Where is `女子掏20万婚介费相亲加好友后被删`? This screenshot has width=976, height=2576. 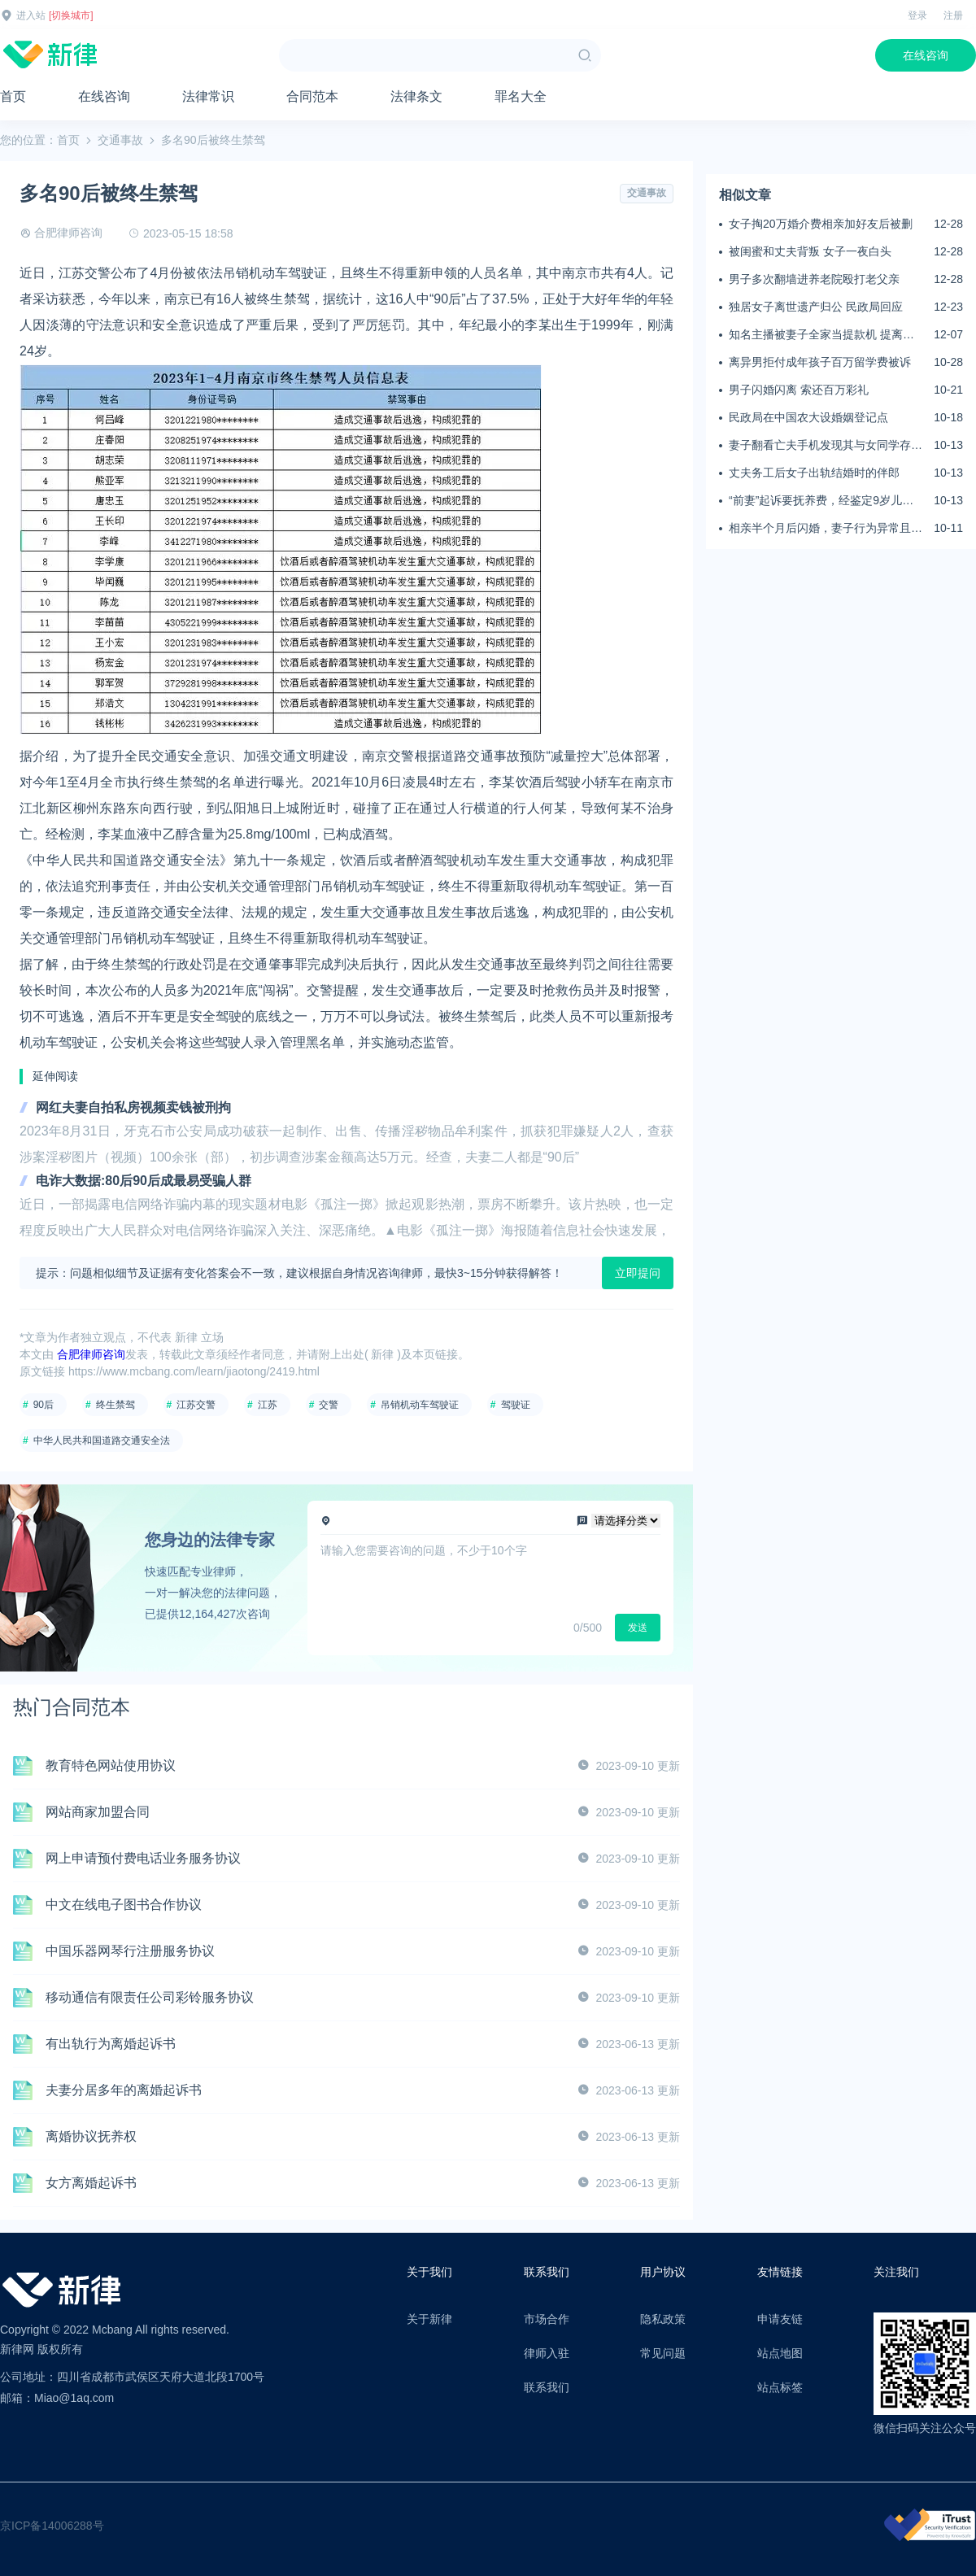
女子掏20万婚介费相亲加好友后被删 is located at coordinates (821, 223).